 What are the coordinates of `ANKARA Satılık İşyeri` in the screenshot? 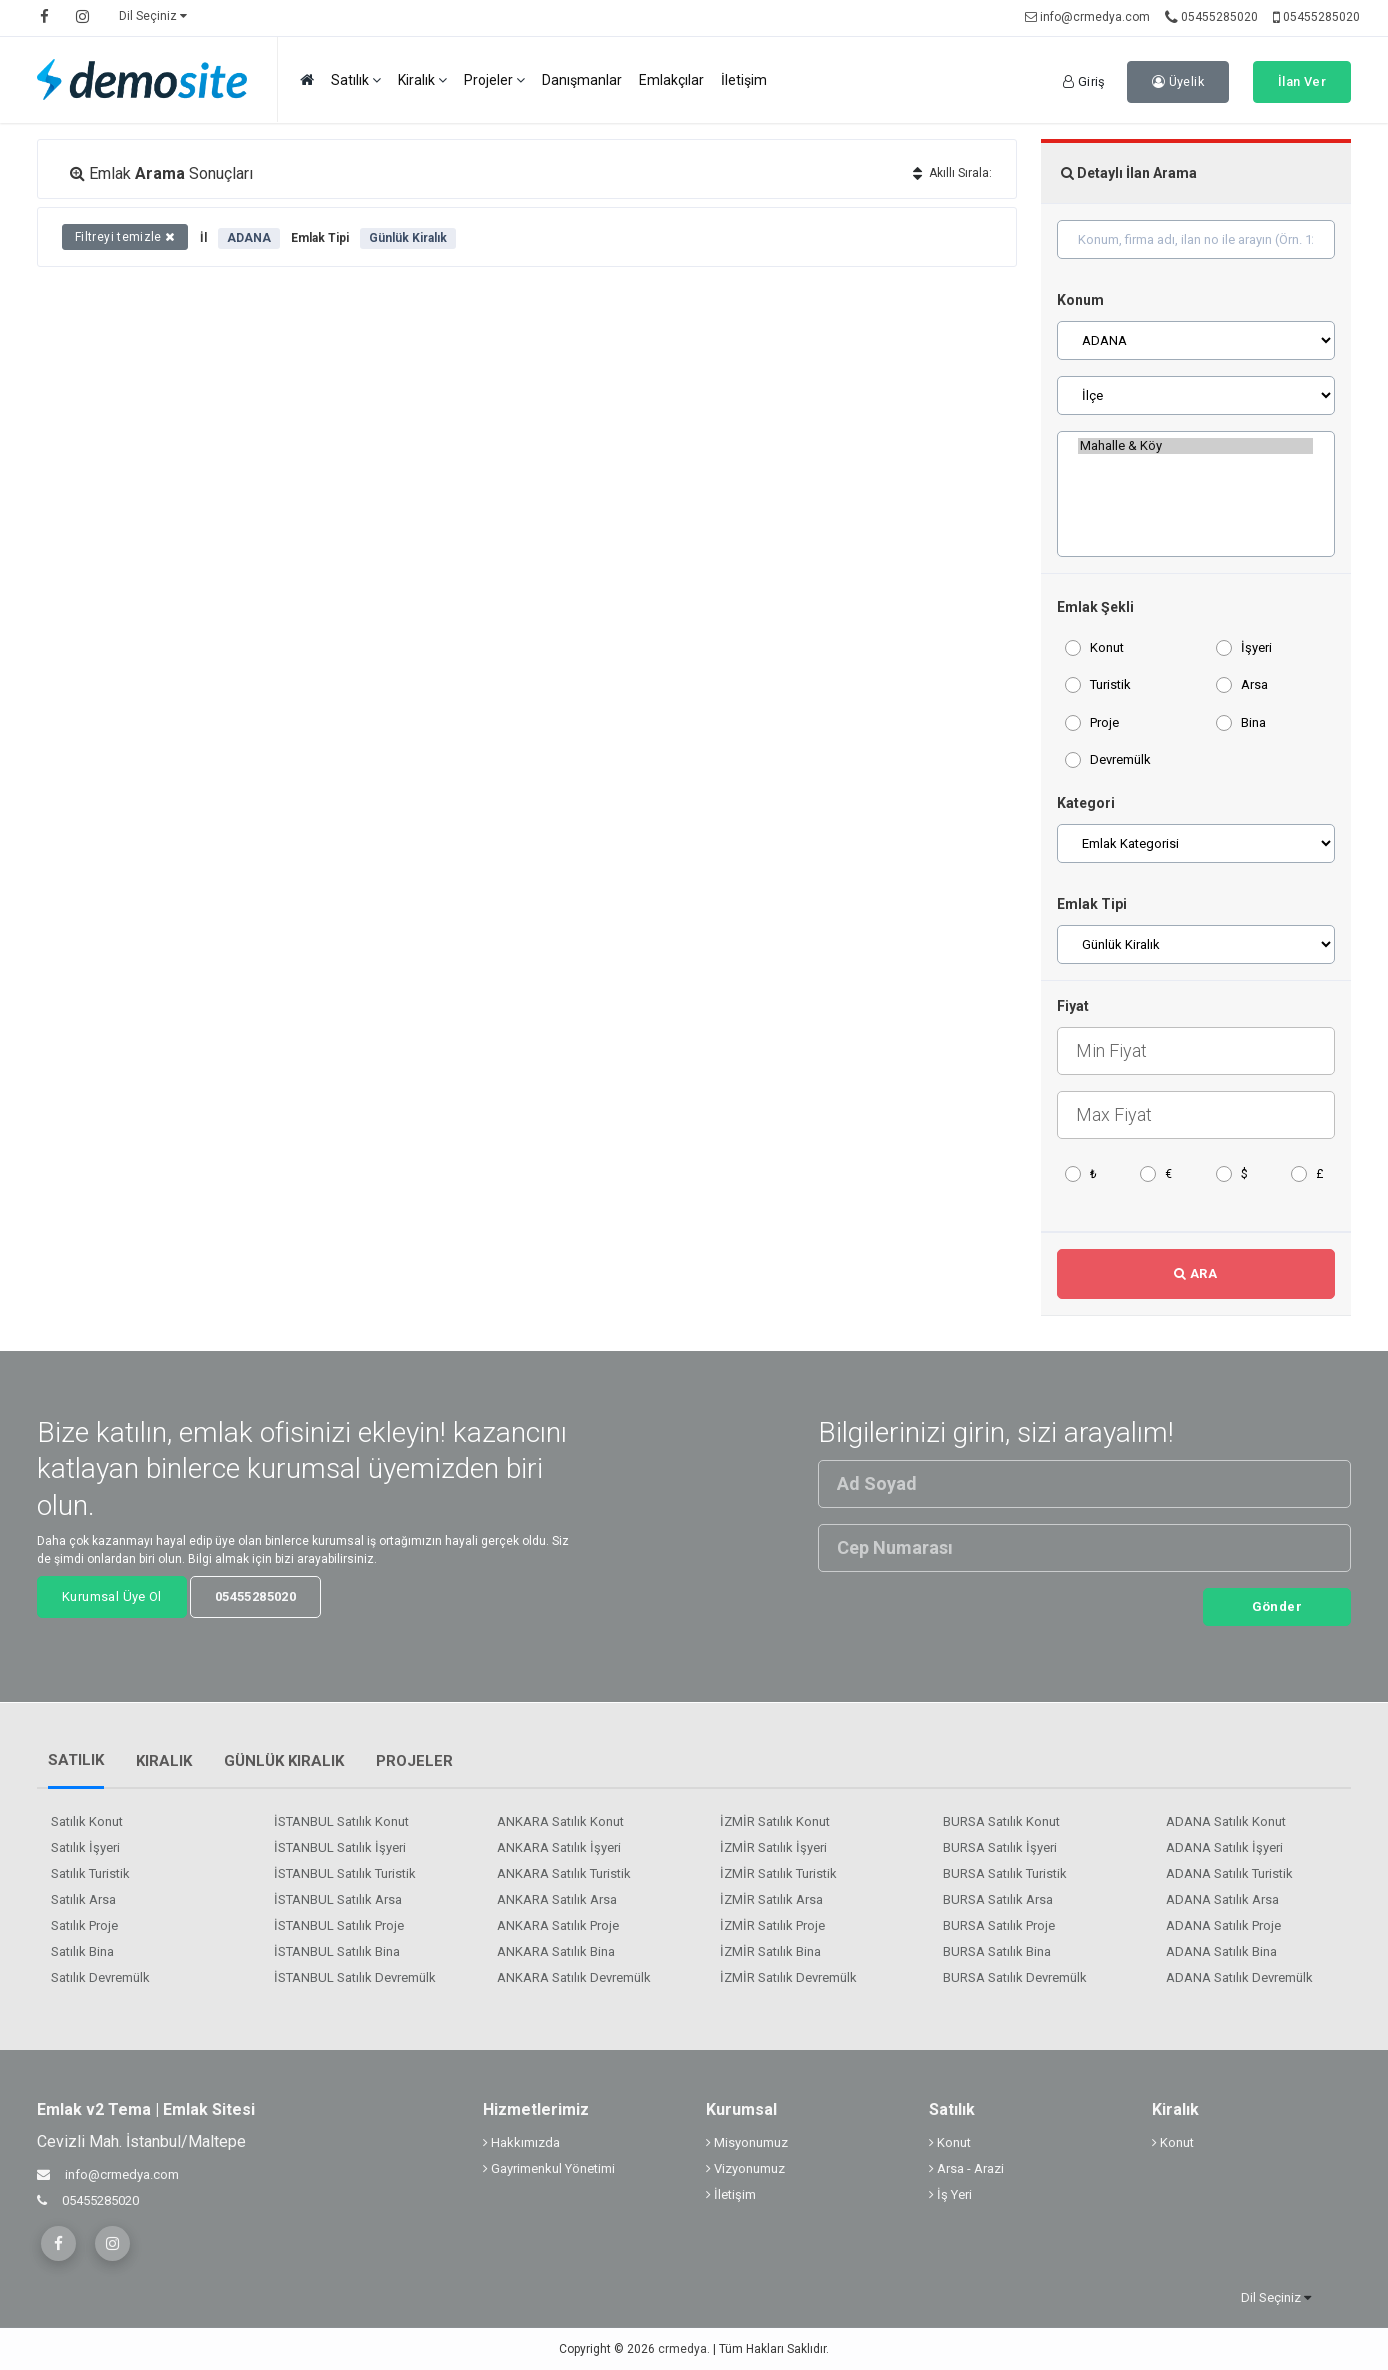 It's located at (559, 1847).